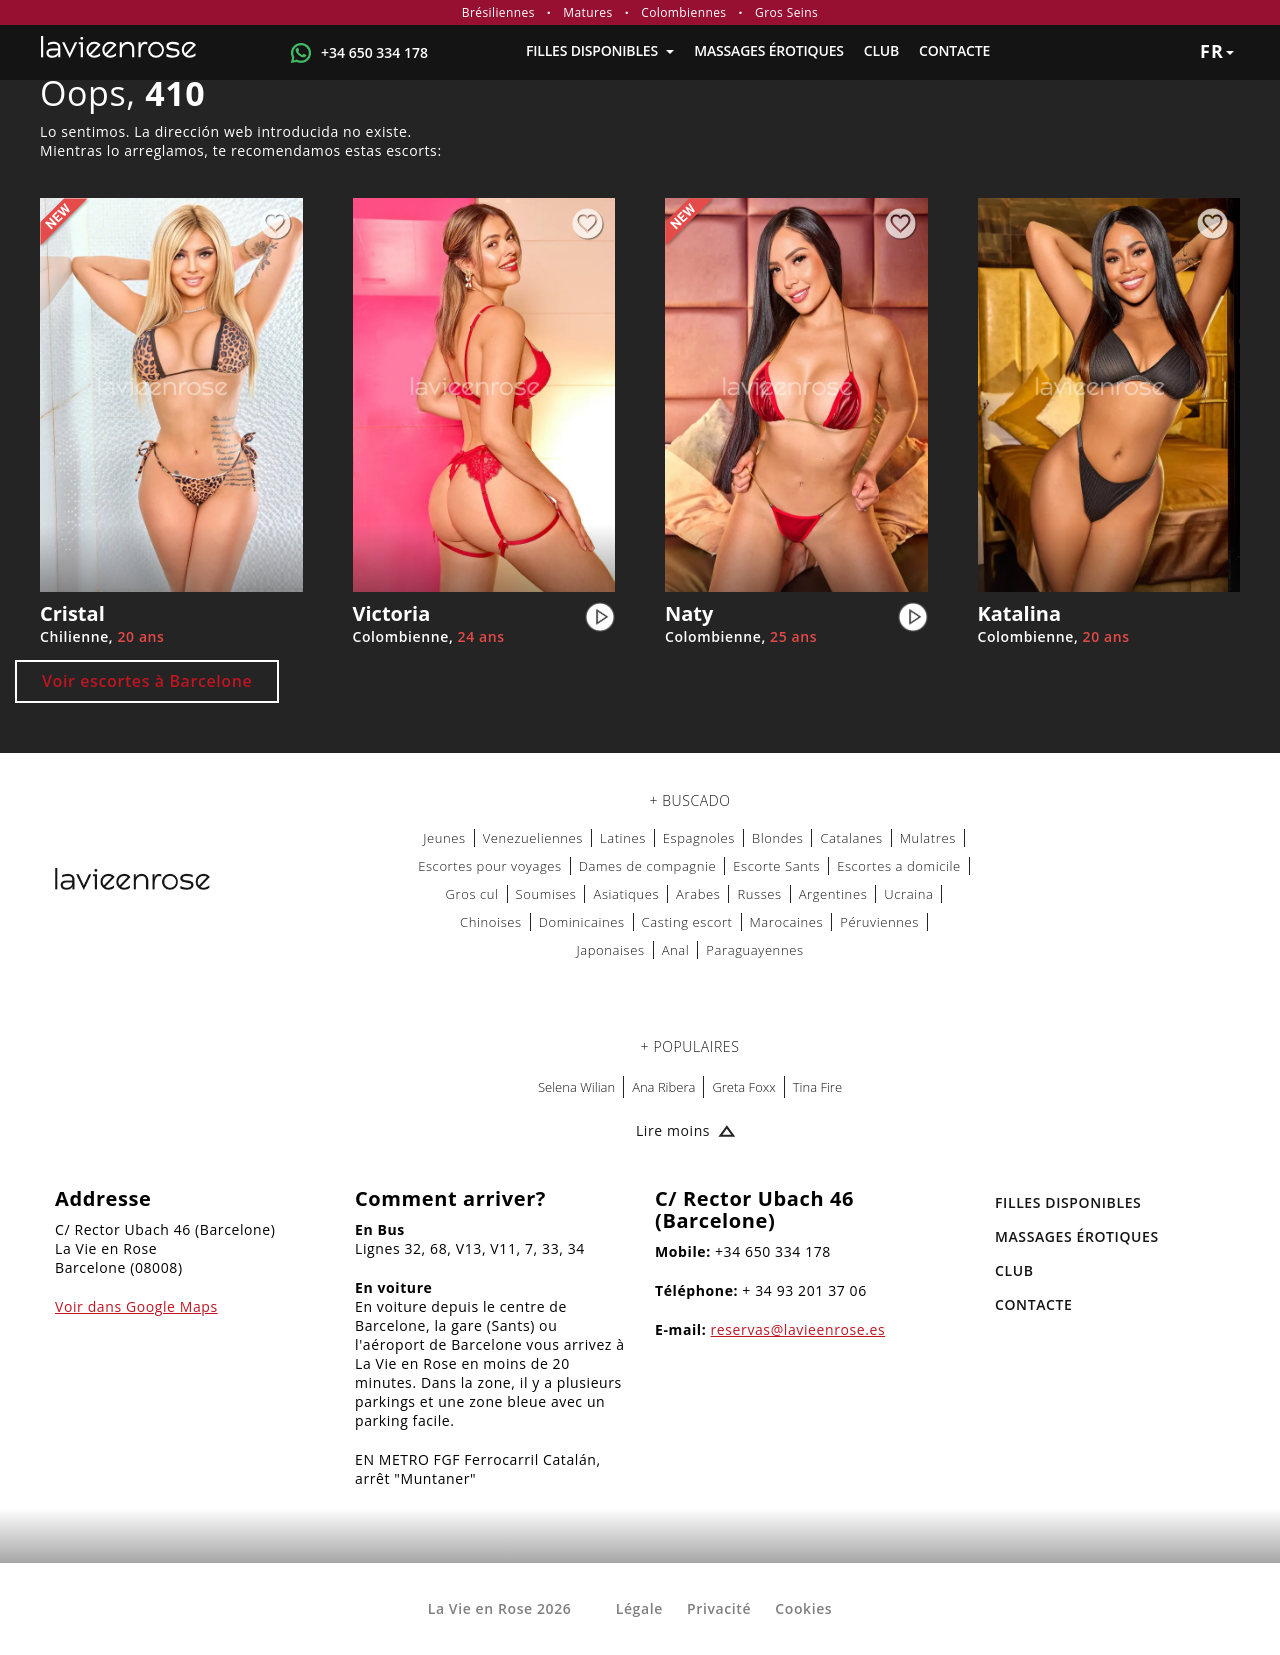  I want to click on Gros Seins, so click(786, 12).